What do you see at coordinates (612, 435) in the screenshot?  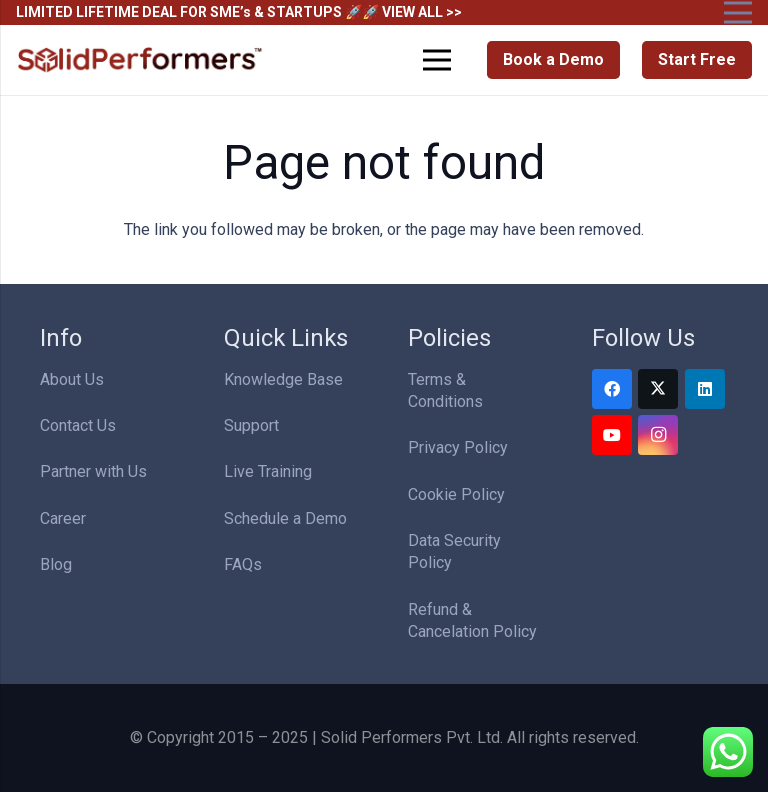 I see `[YouTube]` at bounding box center [612, 435].